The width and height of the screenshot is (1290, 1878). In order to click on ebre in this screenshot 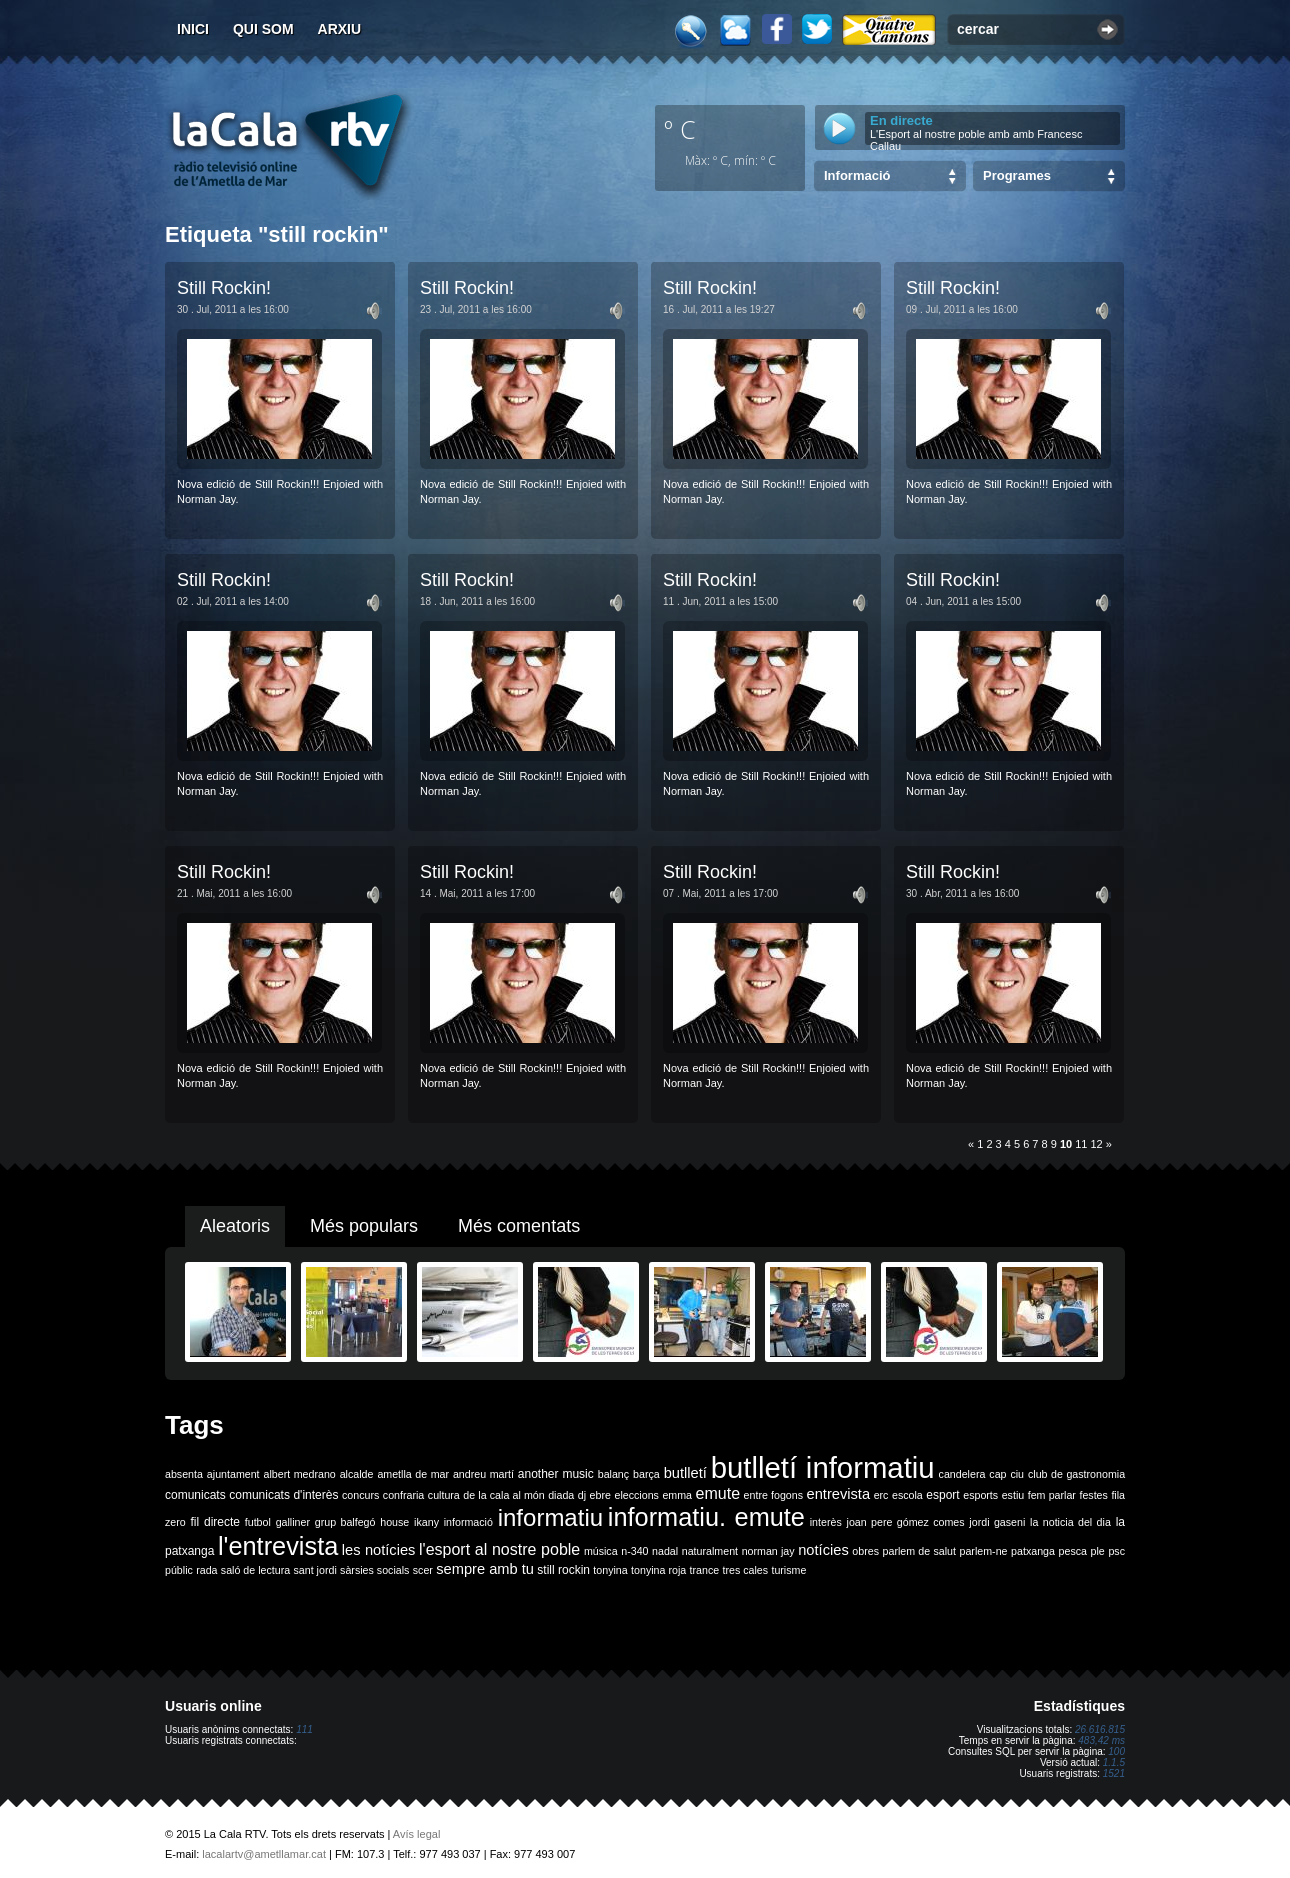, I will do `click(600, 1495)`.